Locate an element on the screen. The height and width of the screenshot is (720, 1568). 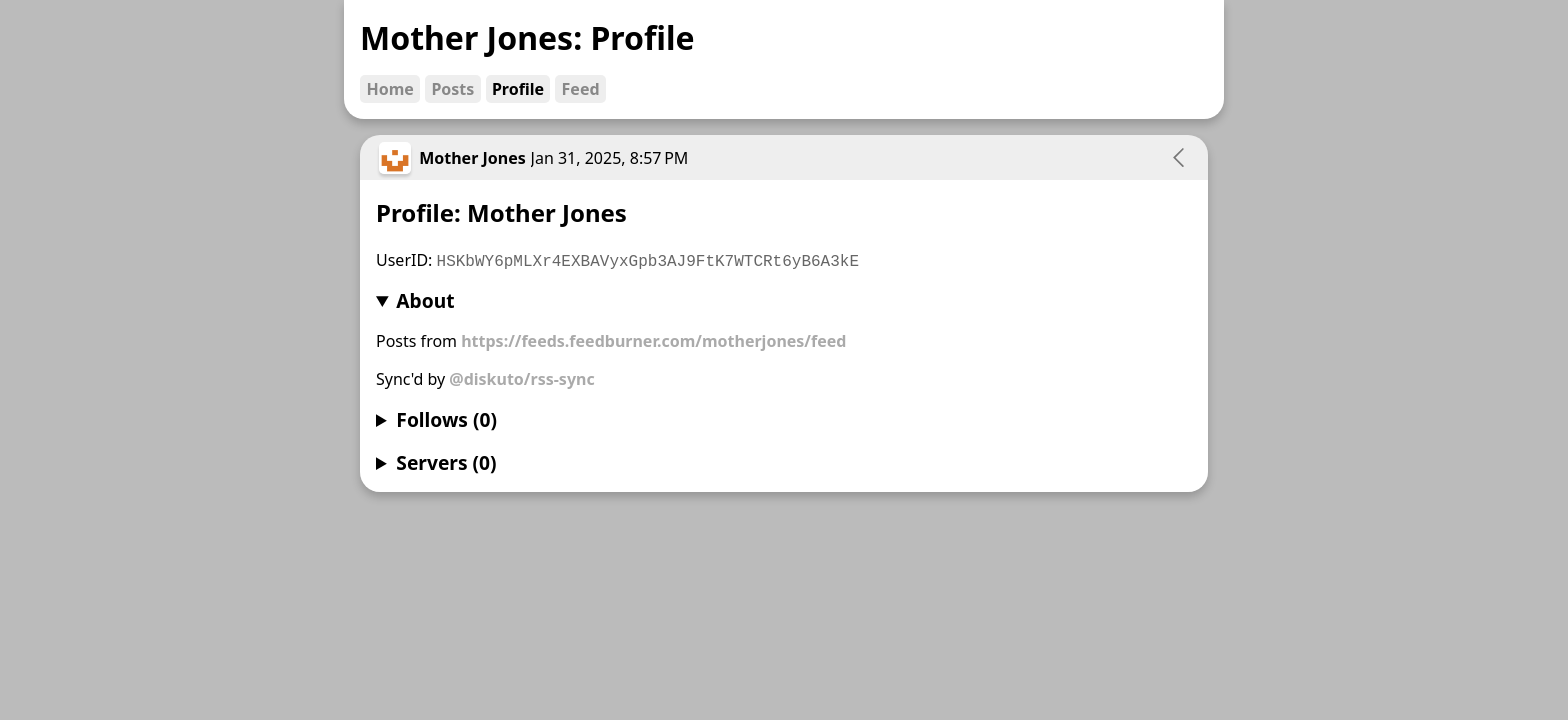
Mother Jones is located at coordinates (472, 158).